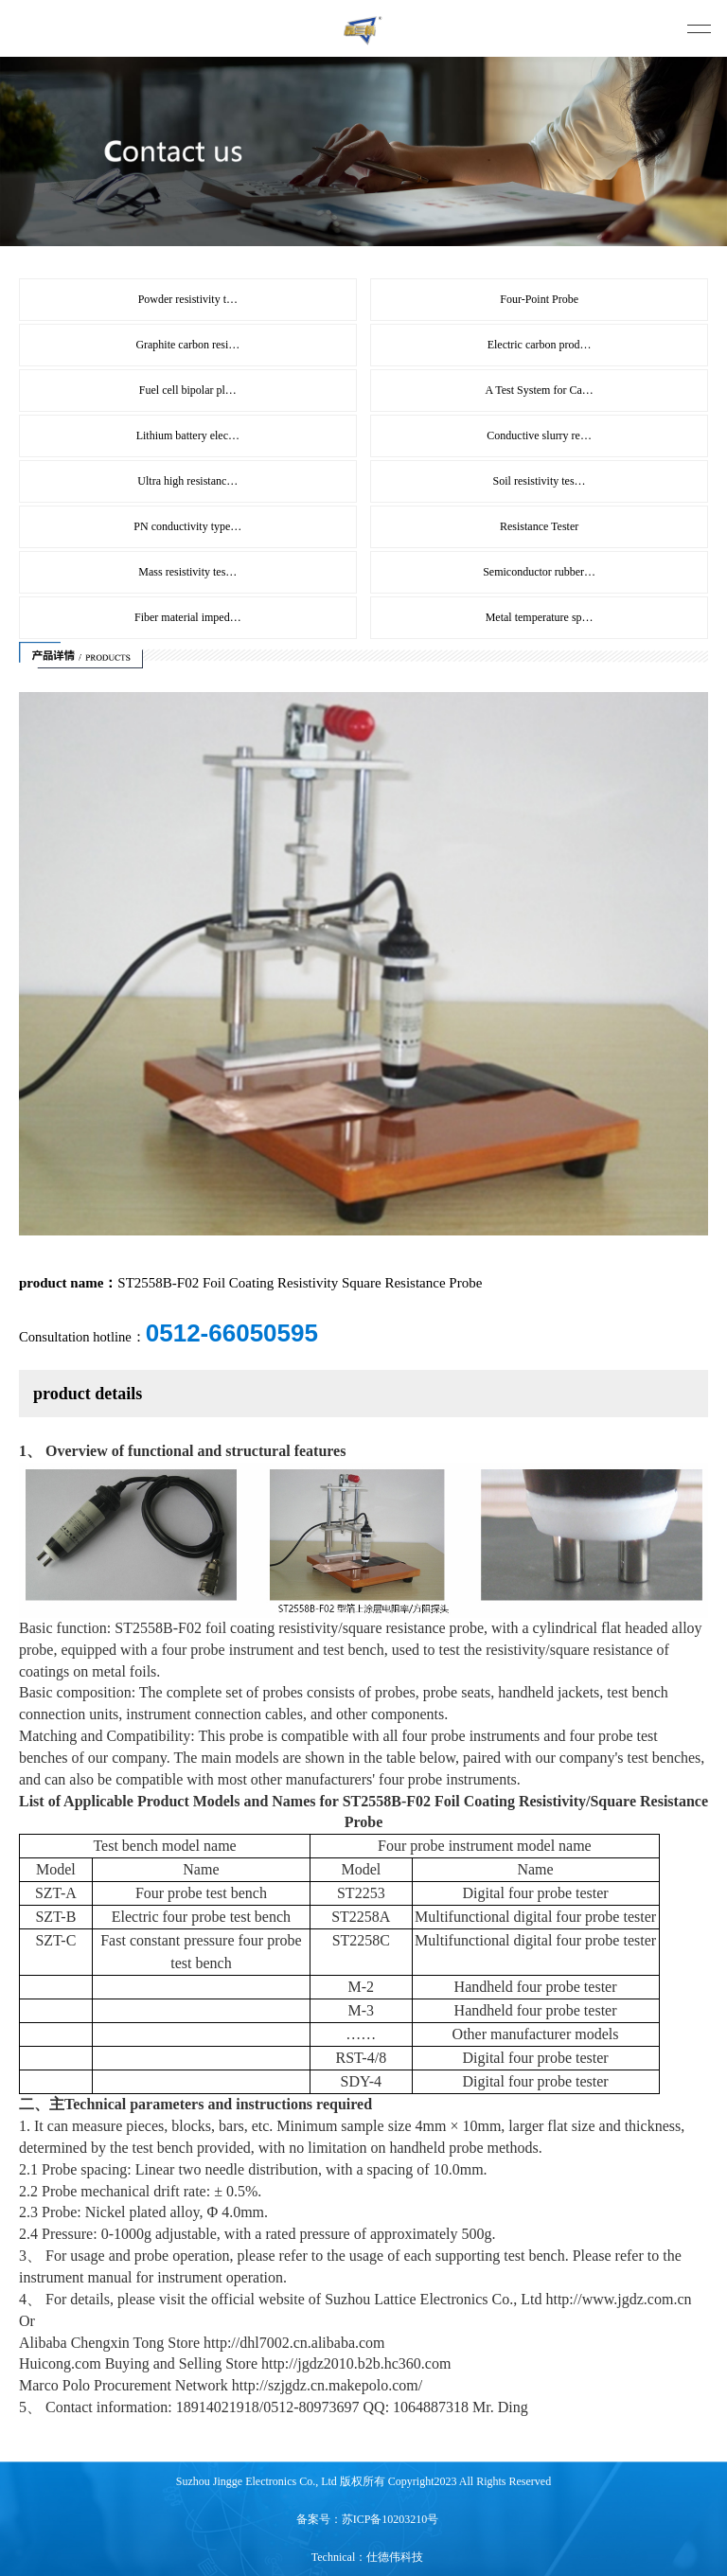  What do you see at coordinates (539, 390) in the screenshot?
I see `A Test System for Ca…` at bounding box center [539, 390].